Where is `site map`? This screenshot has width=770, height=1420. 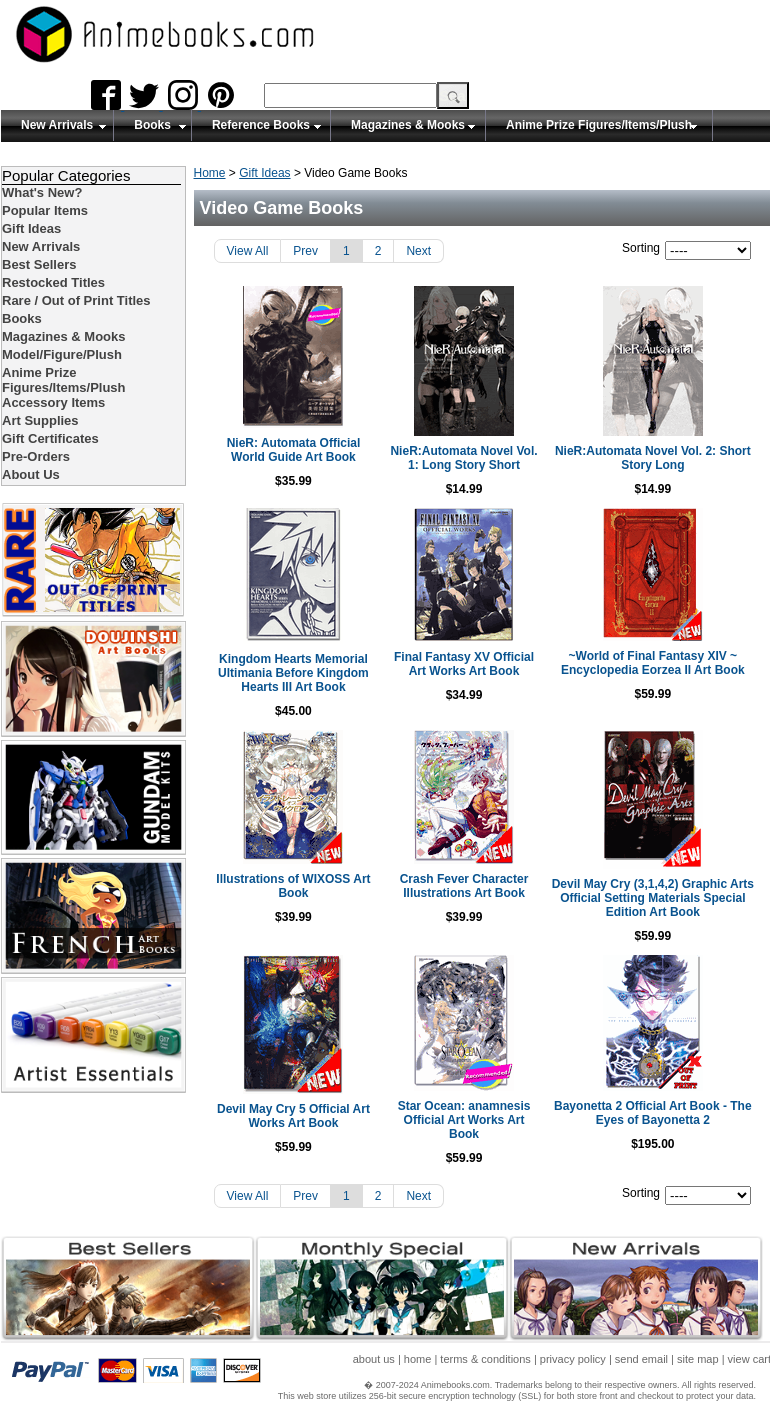 site map is located at coordinates (698, 1362).